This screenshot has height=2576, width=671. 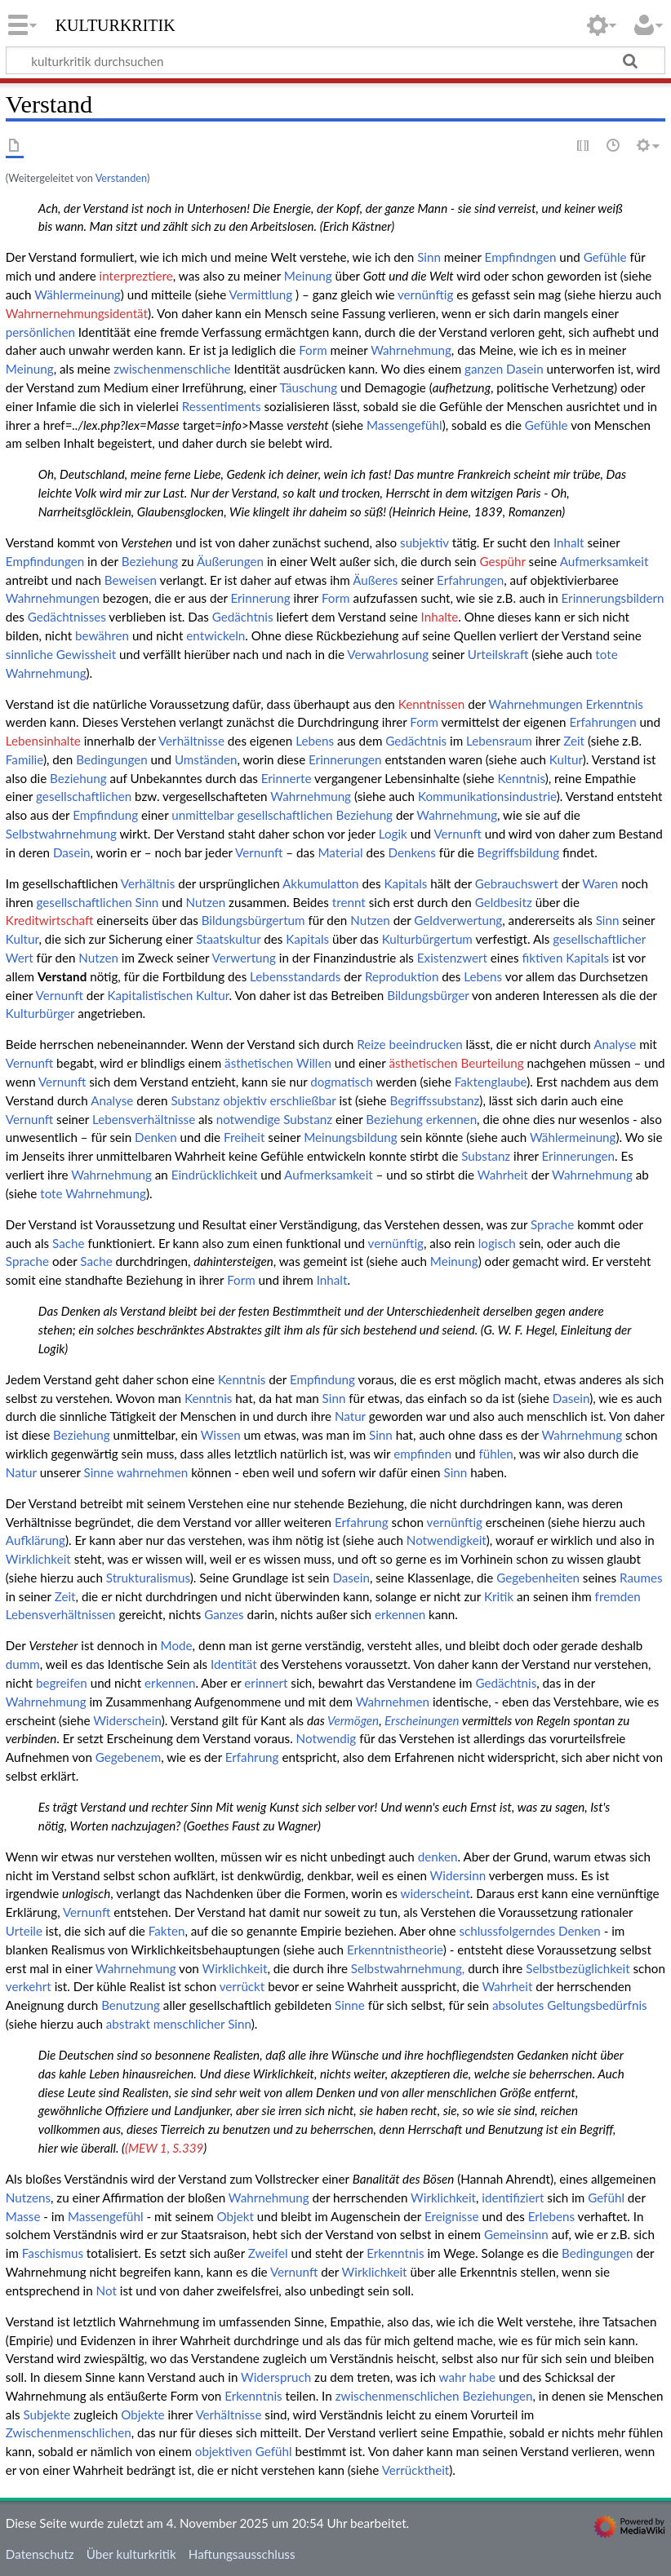 What do you see at coordinates (62, 976) in the screenshot?
I see `Verstand` at bounding box center [62, 976].